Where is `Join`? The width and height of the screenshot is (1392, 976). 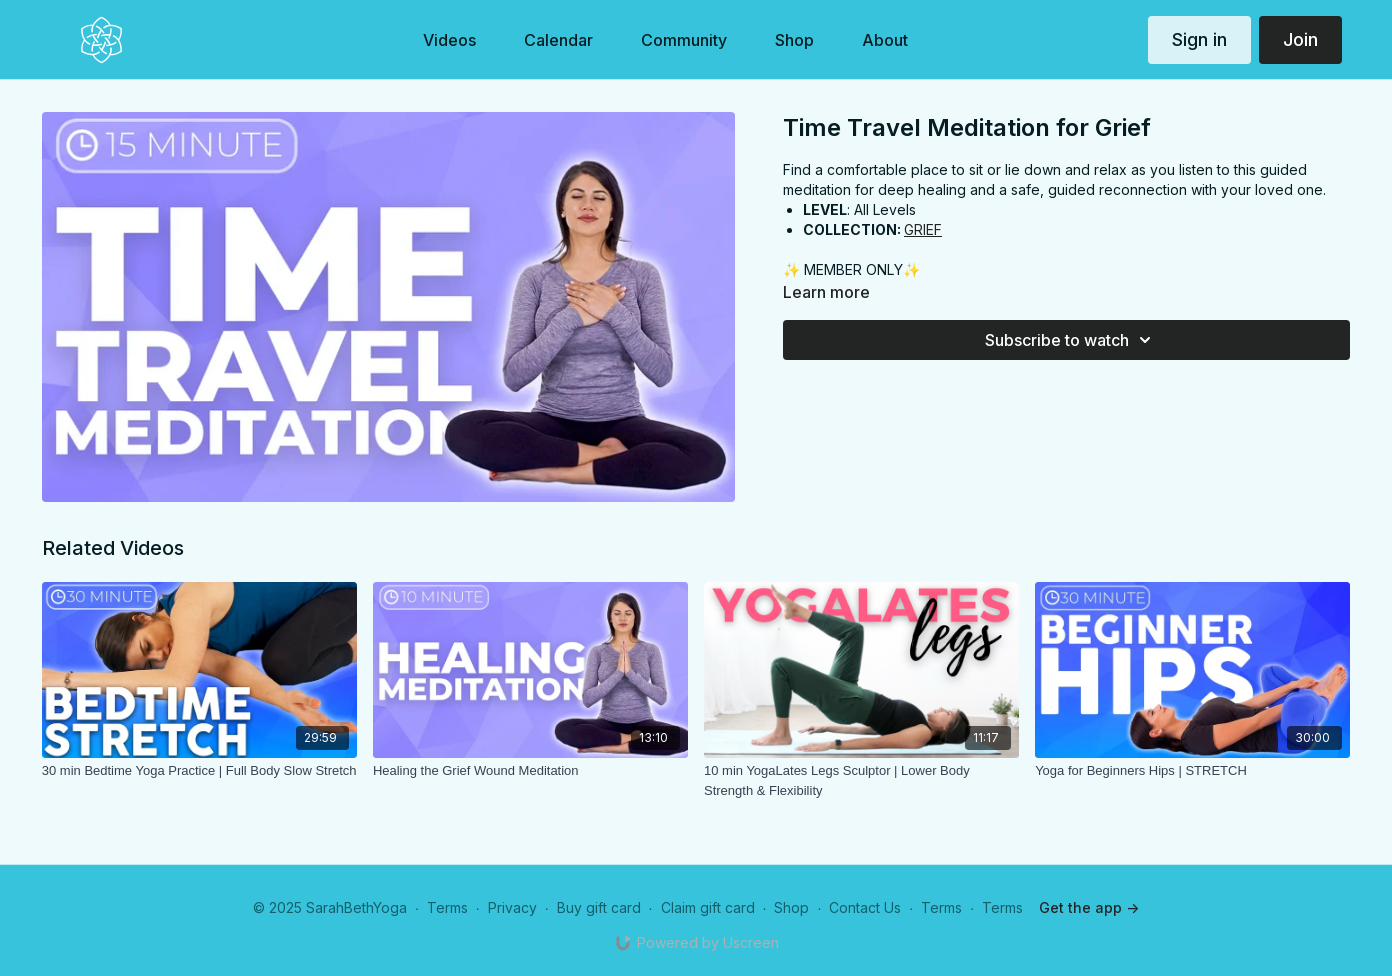
Join is located at coordinates (1300, 39).